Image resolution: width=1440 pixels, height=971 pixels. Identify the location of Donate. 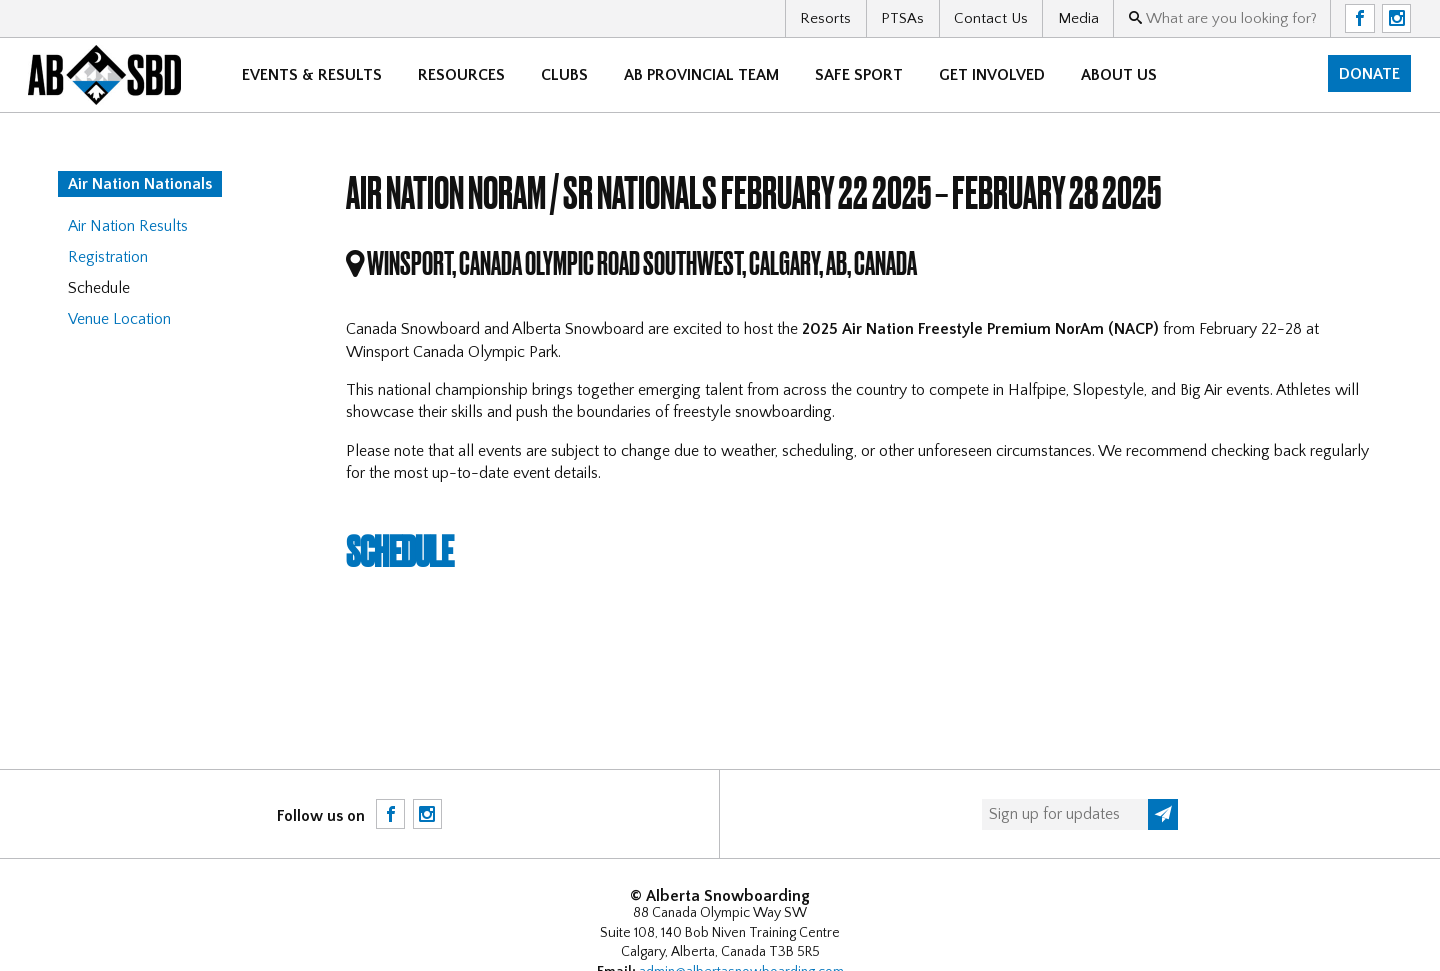
(1369, 74).